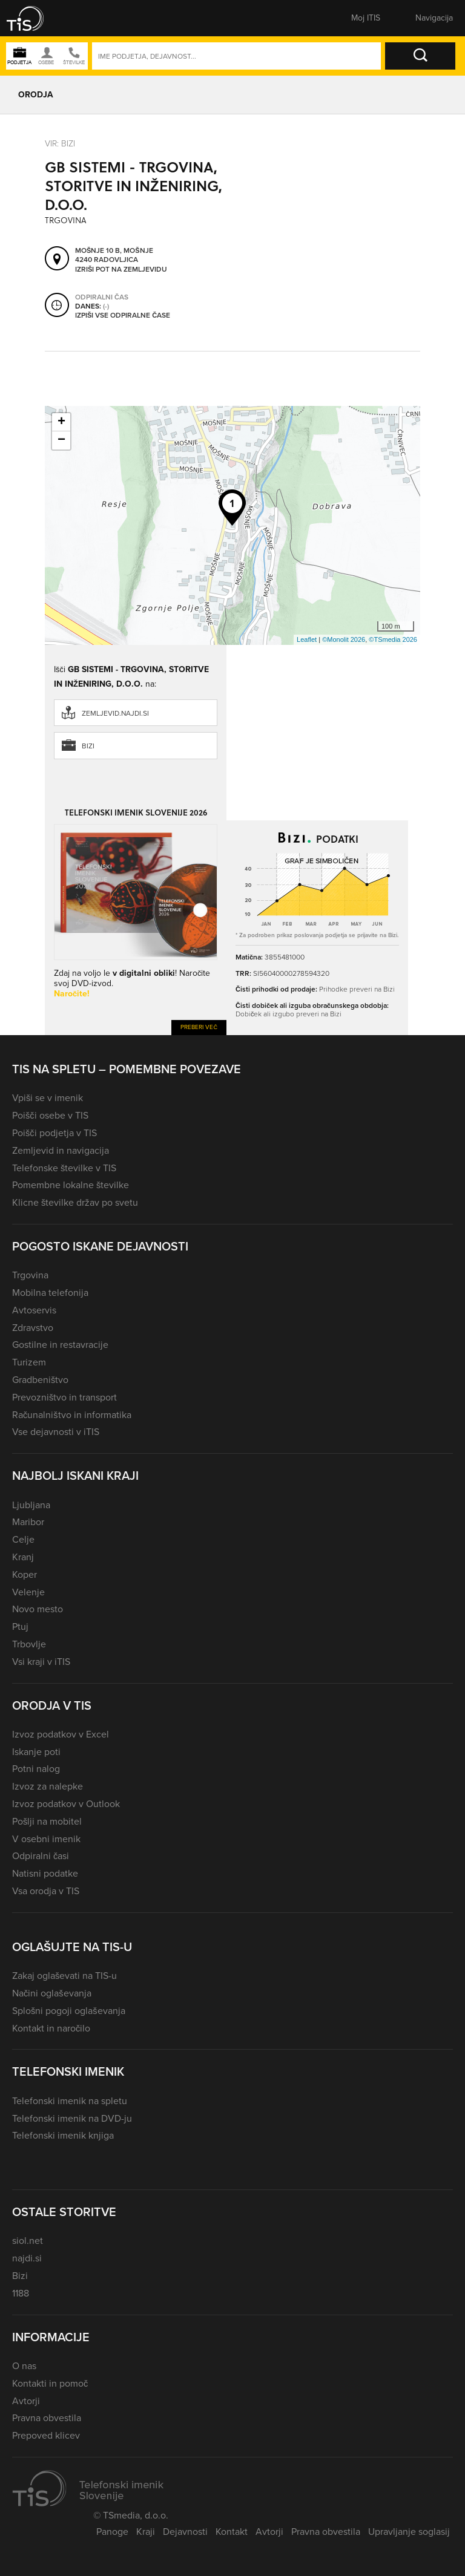 This screenshot has height=2576, width=465. Describe the element at coordinates (30, 1275) in the screenshot. I see `Trgovina` at that location.